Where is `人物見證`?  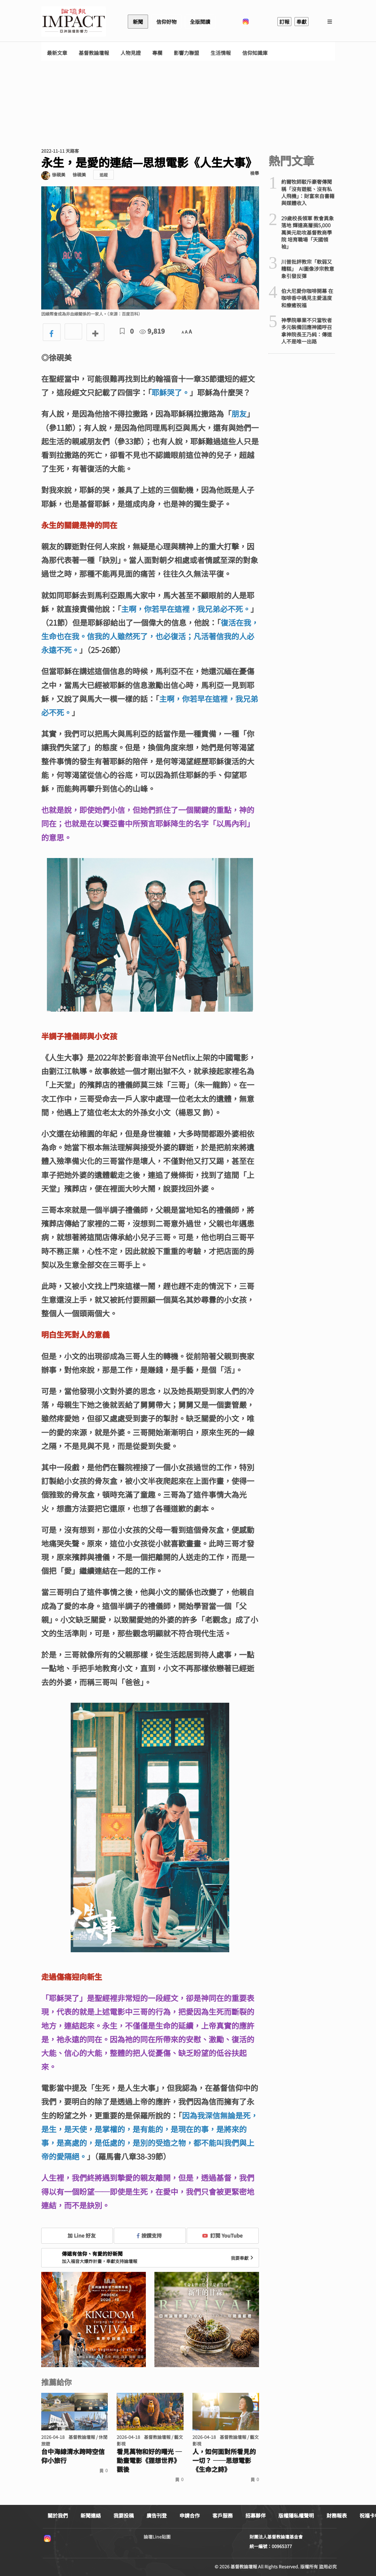
人物見證 is located at coordinates (130, 53).